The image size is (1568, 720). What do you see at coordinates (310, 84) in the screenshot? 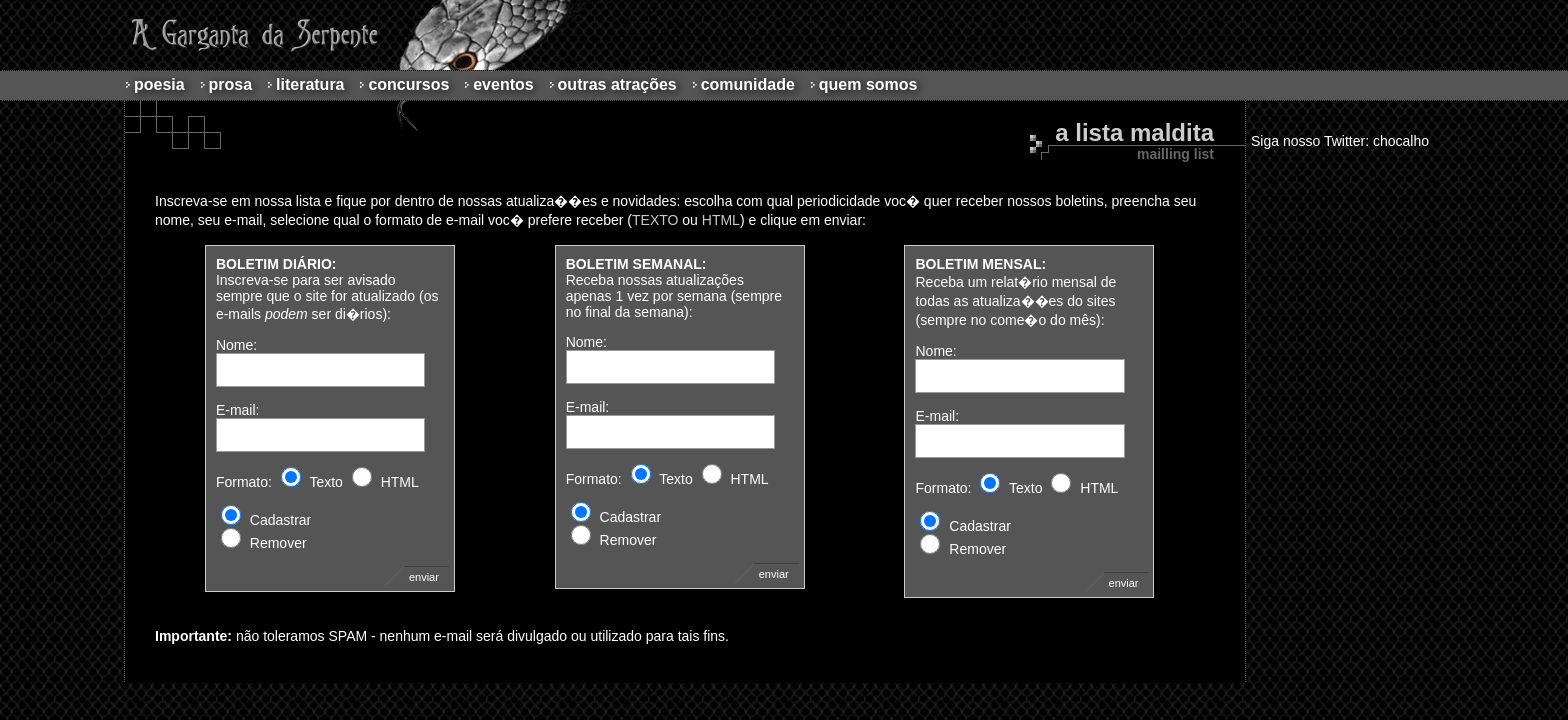
I see `Literatura` at bounding box center [310, 84].